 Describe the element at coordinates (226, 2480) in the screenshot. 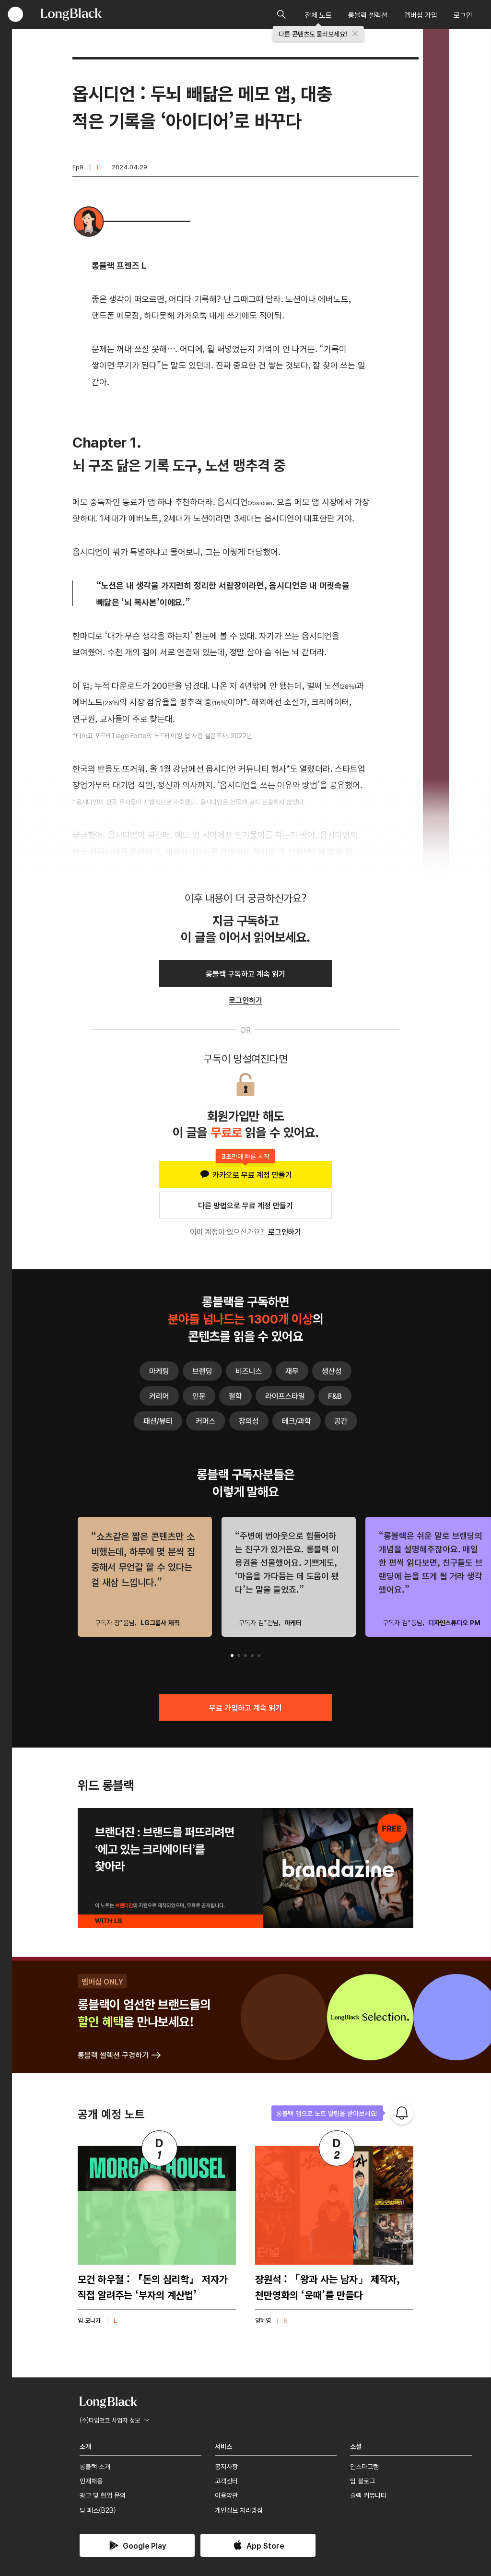

I see `고객센터` at that location.